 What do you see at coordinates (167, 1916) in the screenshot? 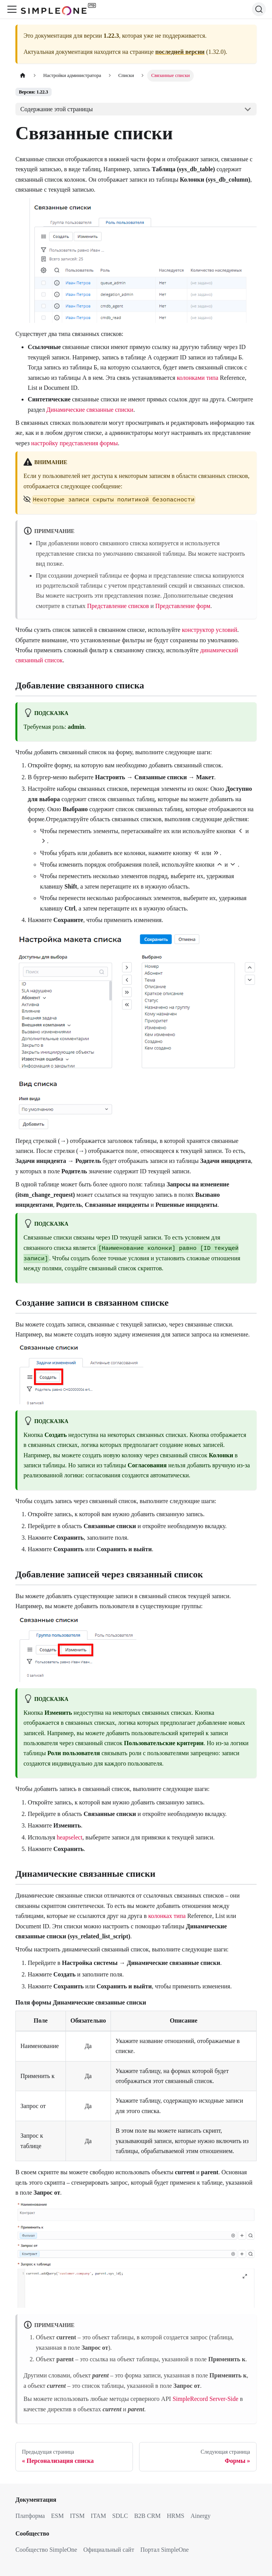
I see `колонках типа` at bounding box center [167, 1916].